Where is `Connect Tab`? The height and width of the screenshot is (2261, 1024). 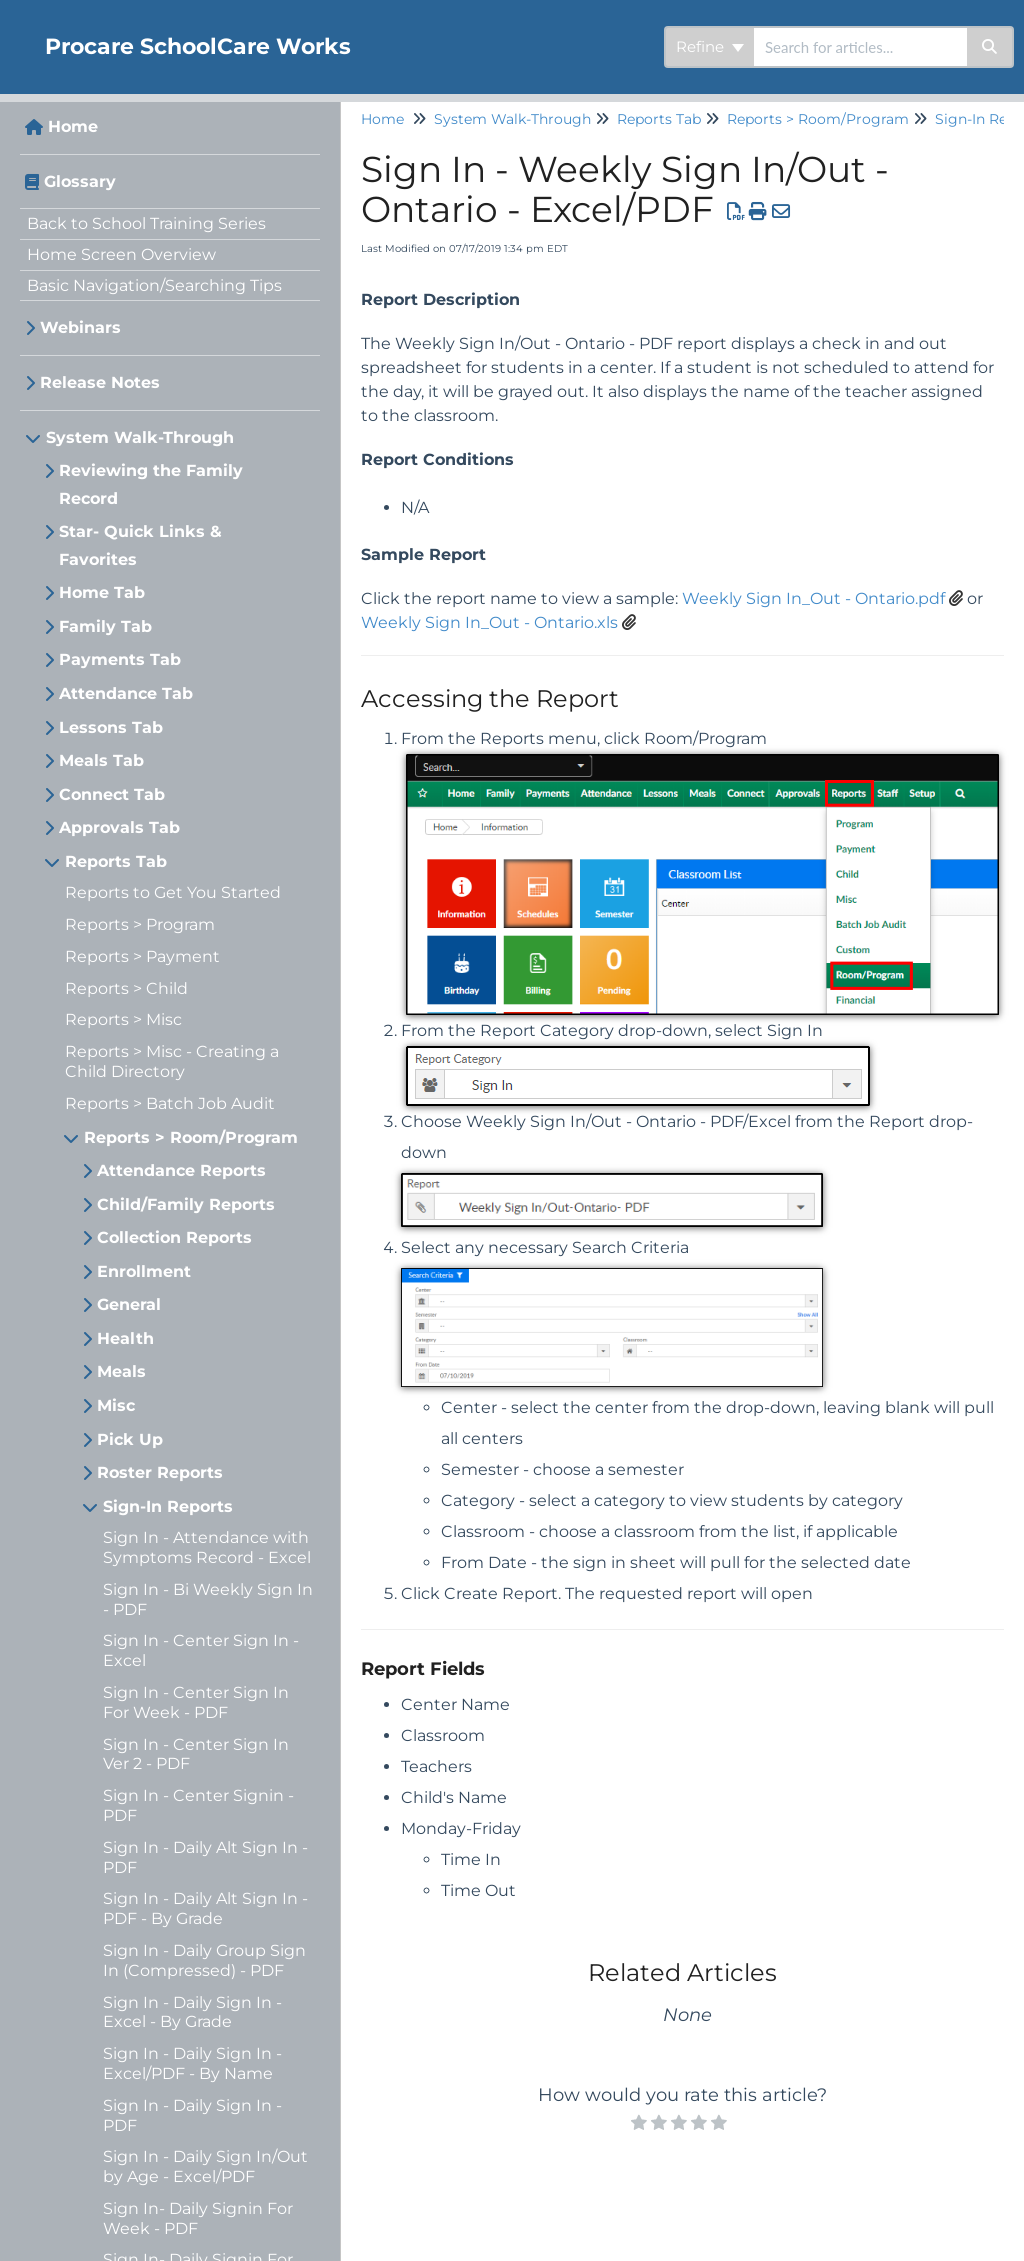 Connect Tab is located at coordinates (112, 794).